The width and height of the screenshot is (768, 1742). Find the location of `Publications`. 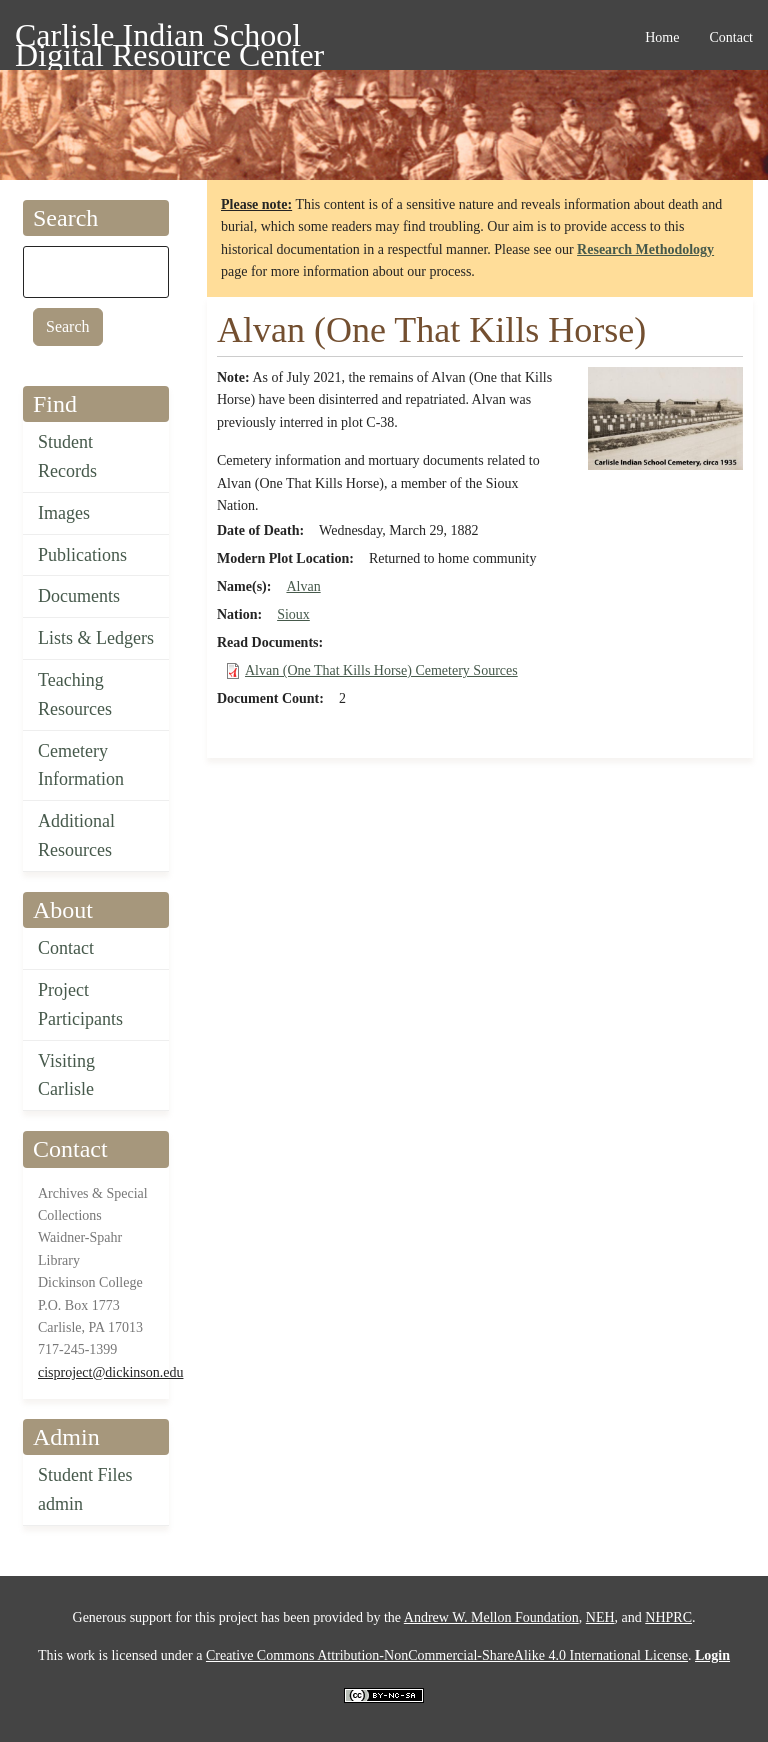

Publications is located at coordinates (82, 555).